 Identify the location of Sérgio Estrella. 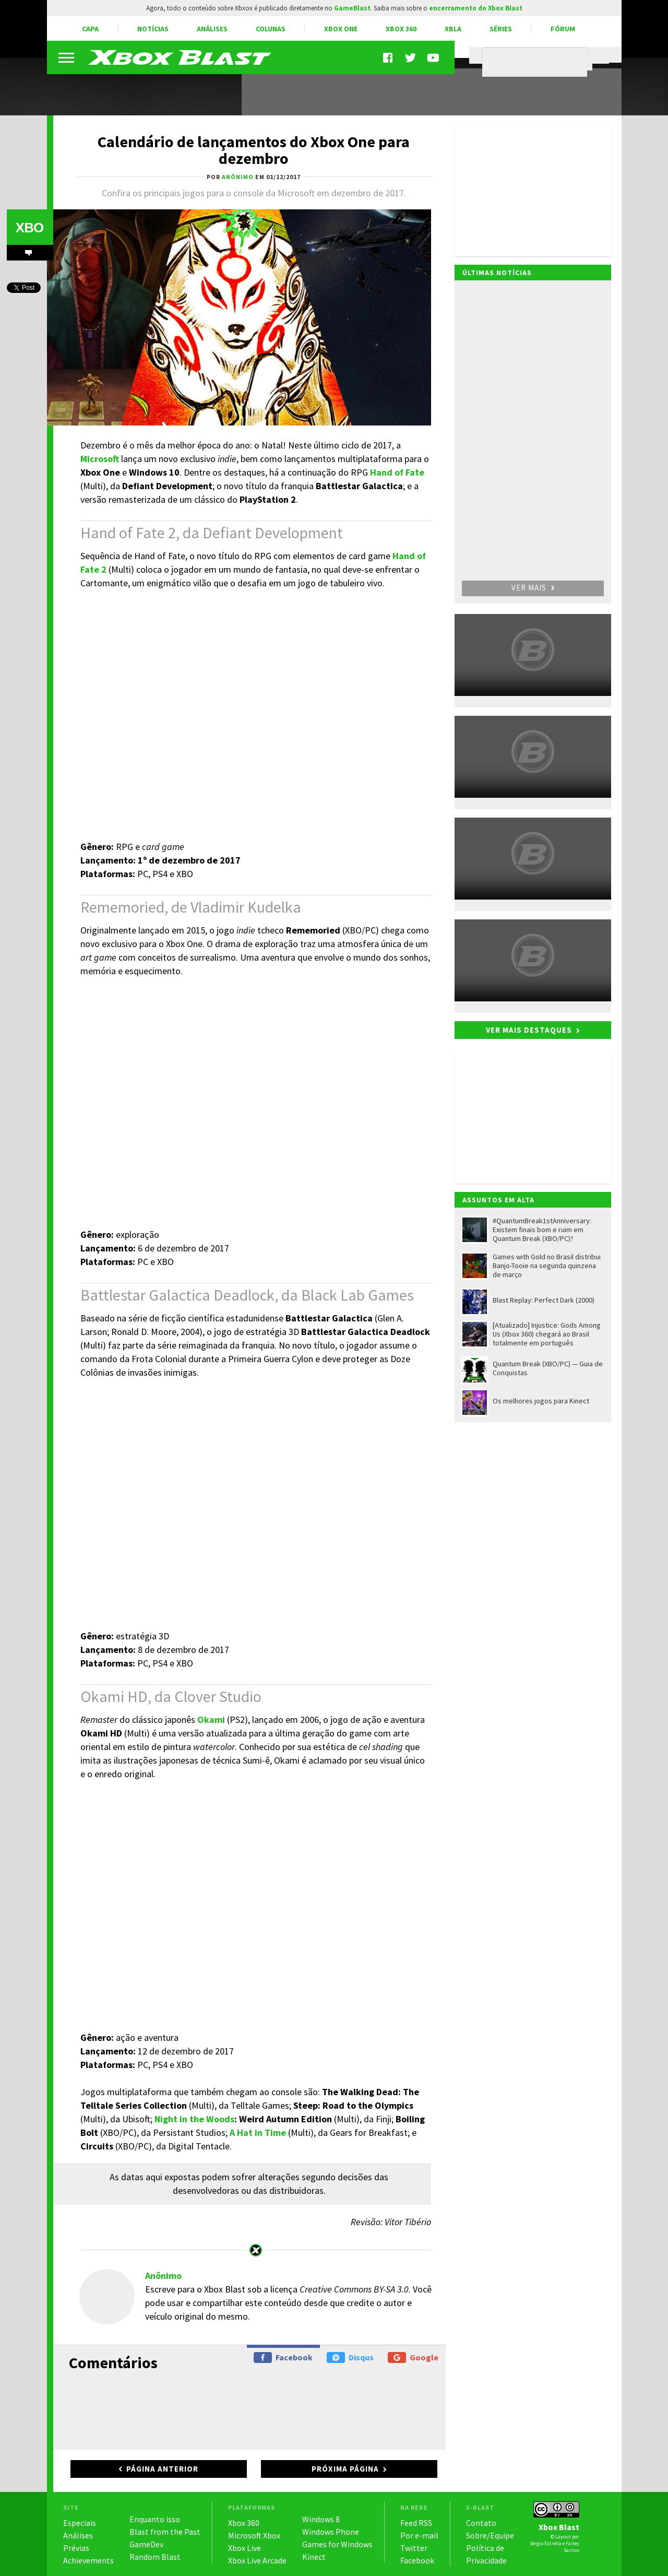
(546, 2543).